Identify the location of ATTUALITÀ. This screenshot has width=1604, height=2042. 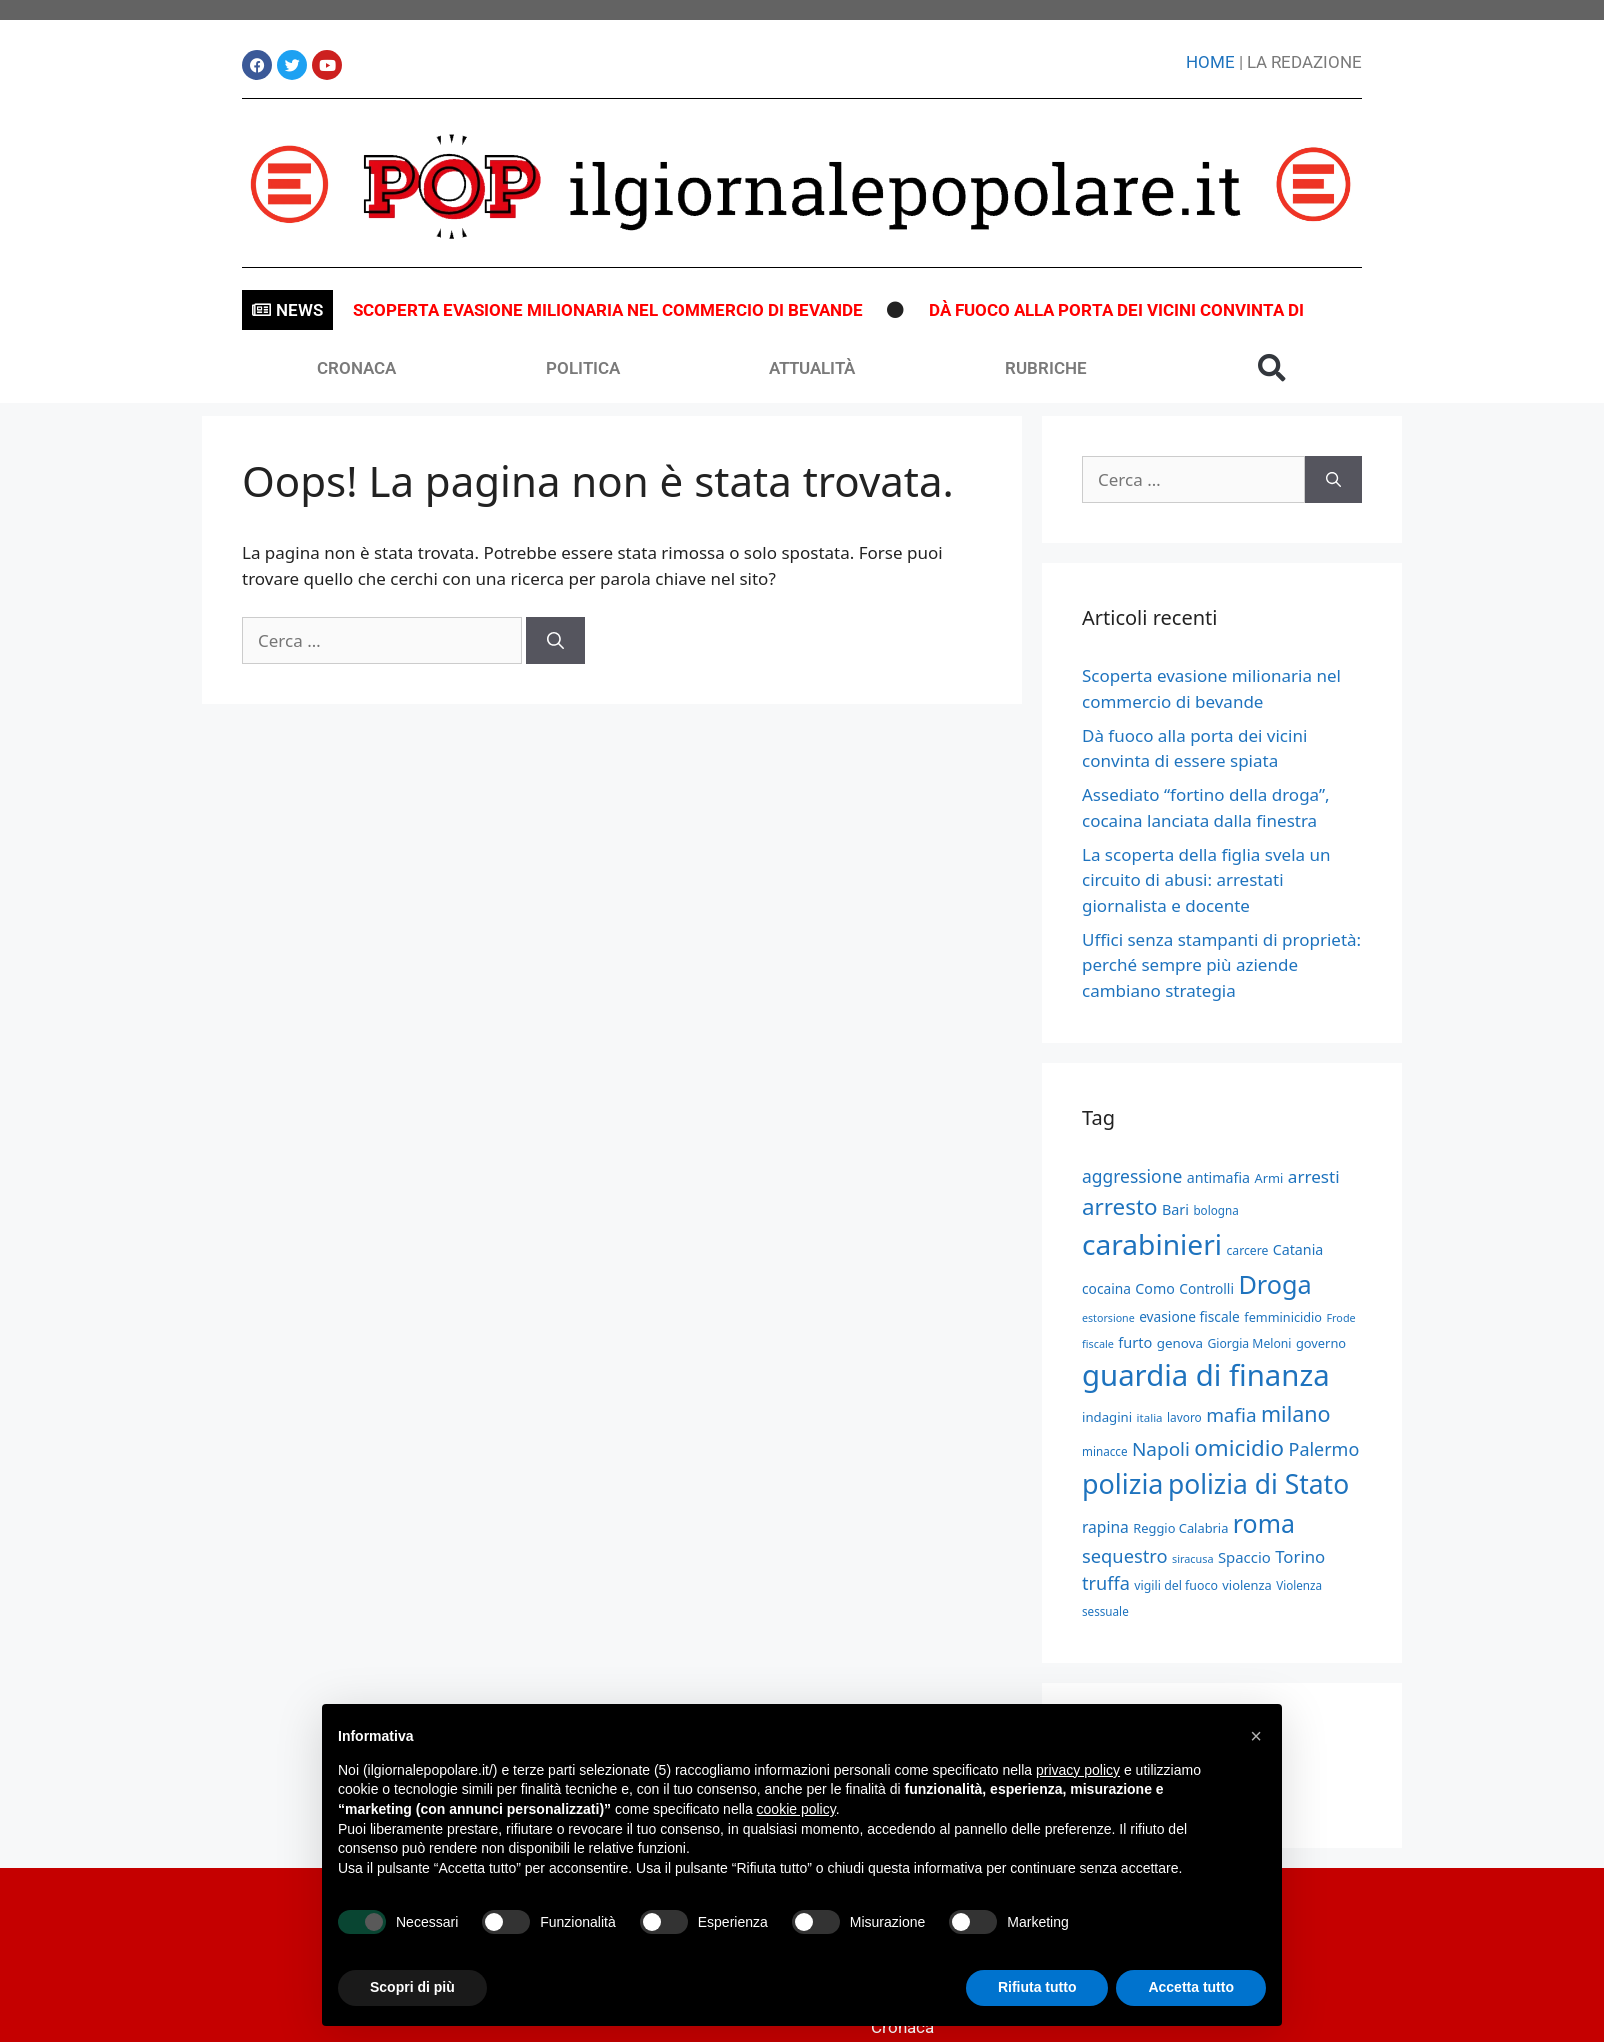
(812, 368).